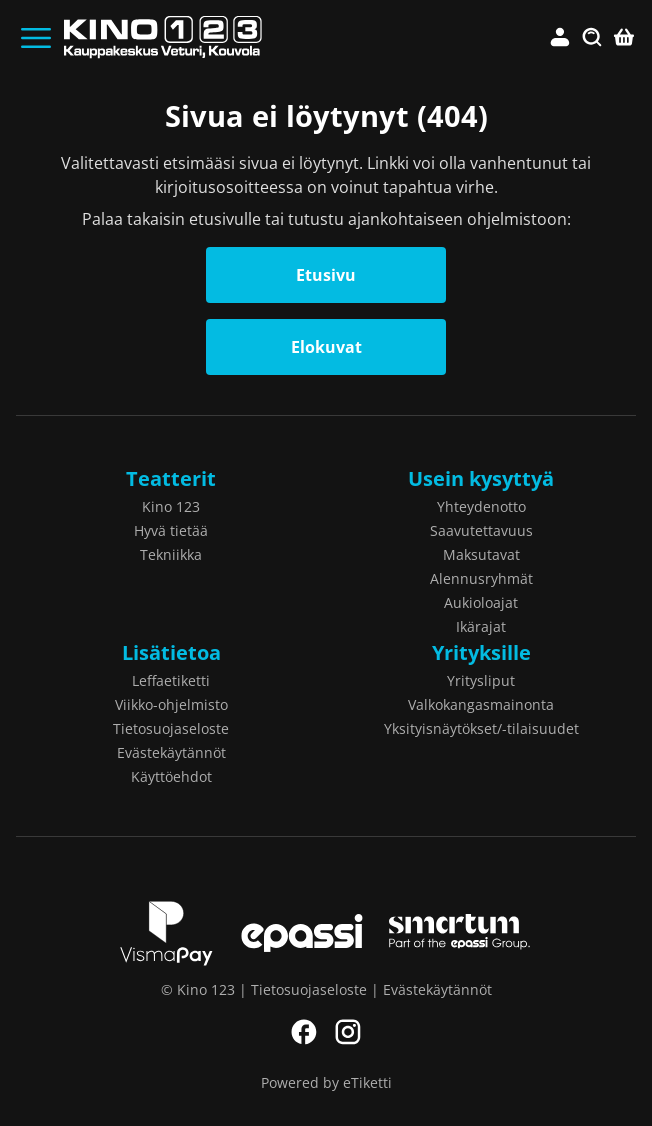  What do you see at coordinates (481, 530) in the screenshot?
I see `Saavutettavuus` at bounding box center [481, 530].